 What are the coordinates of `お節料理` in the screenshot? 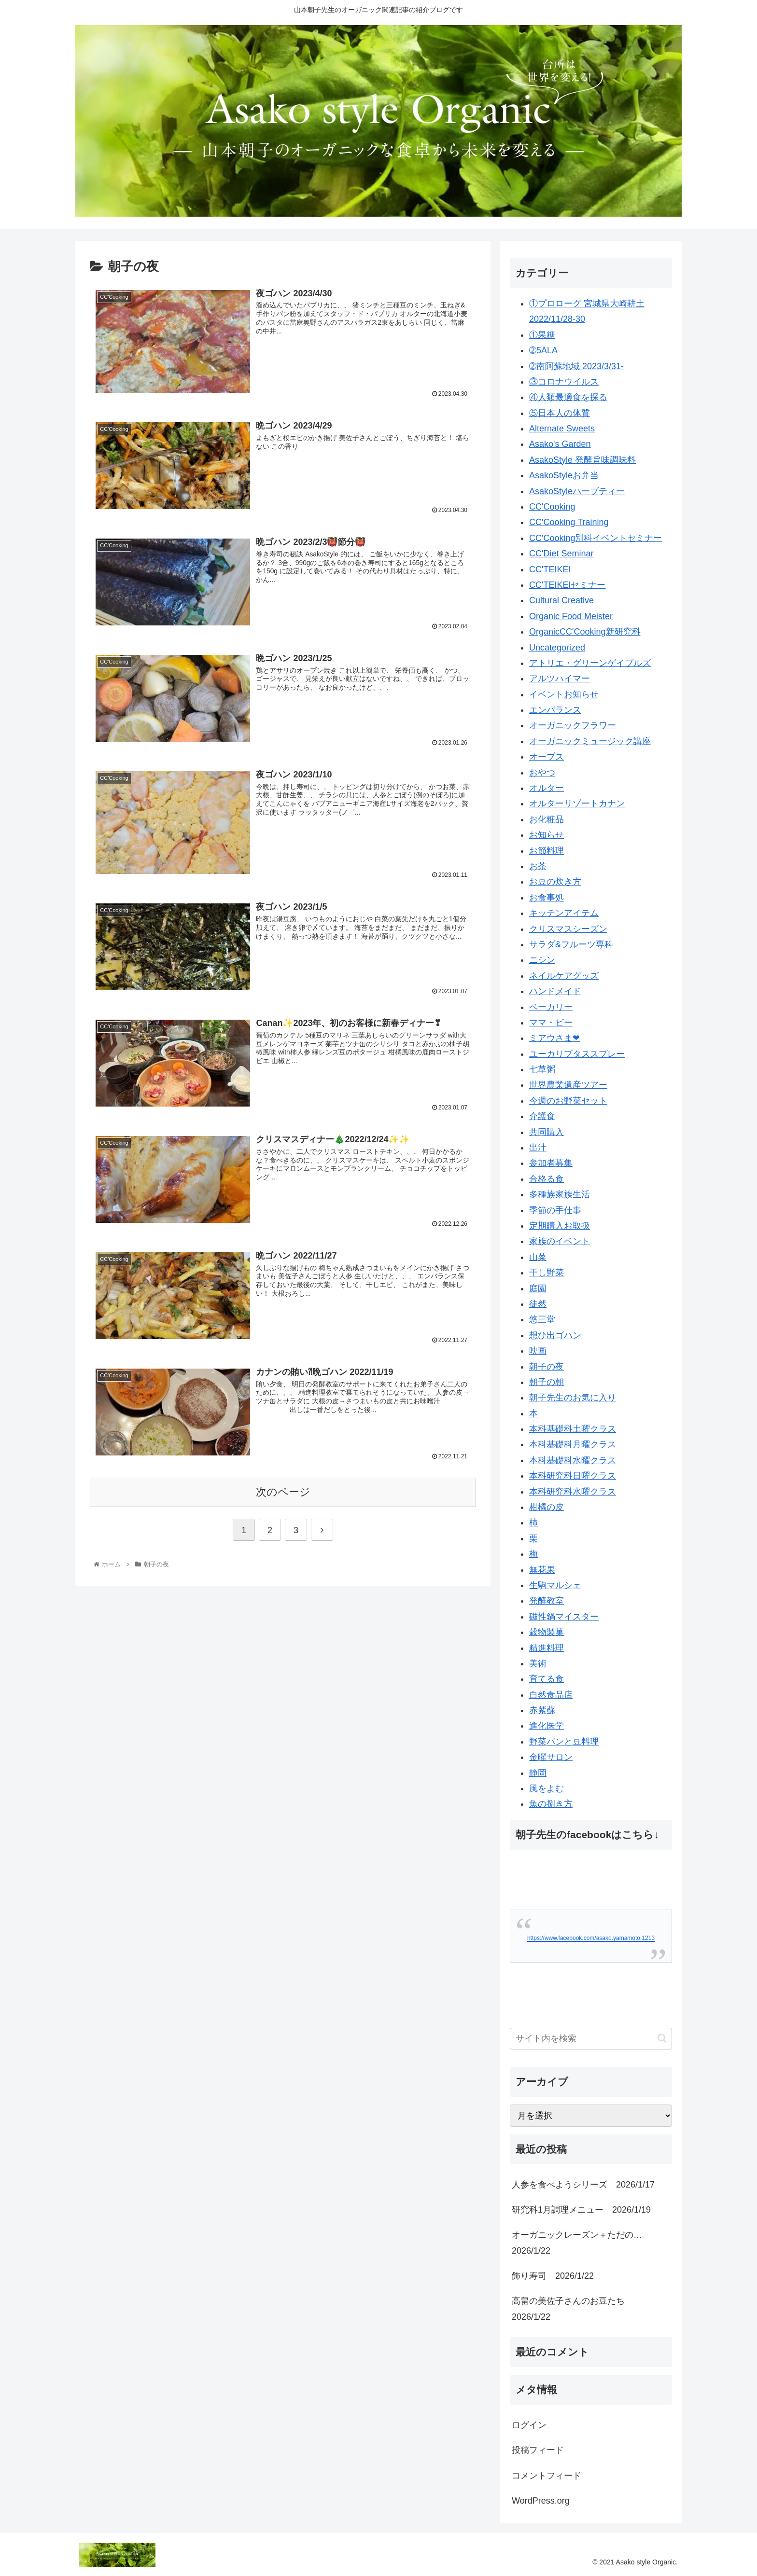 It's located at (546, 851).